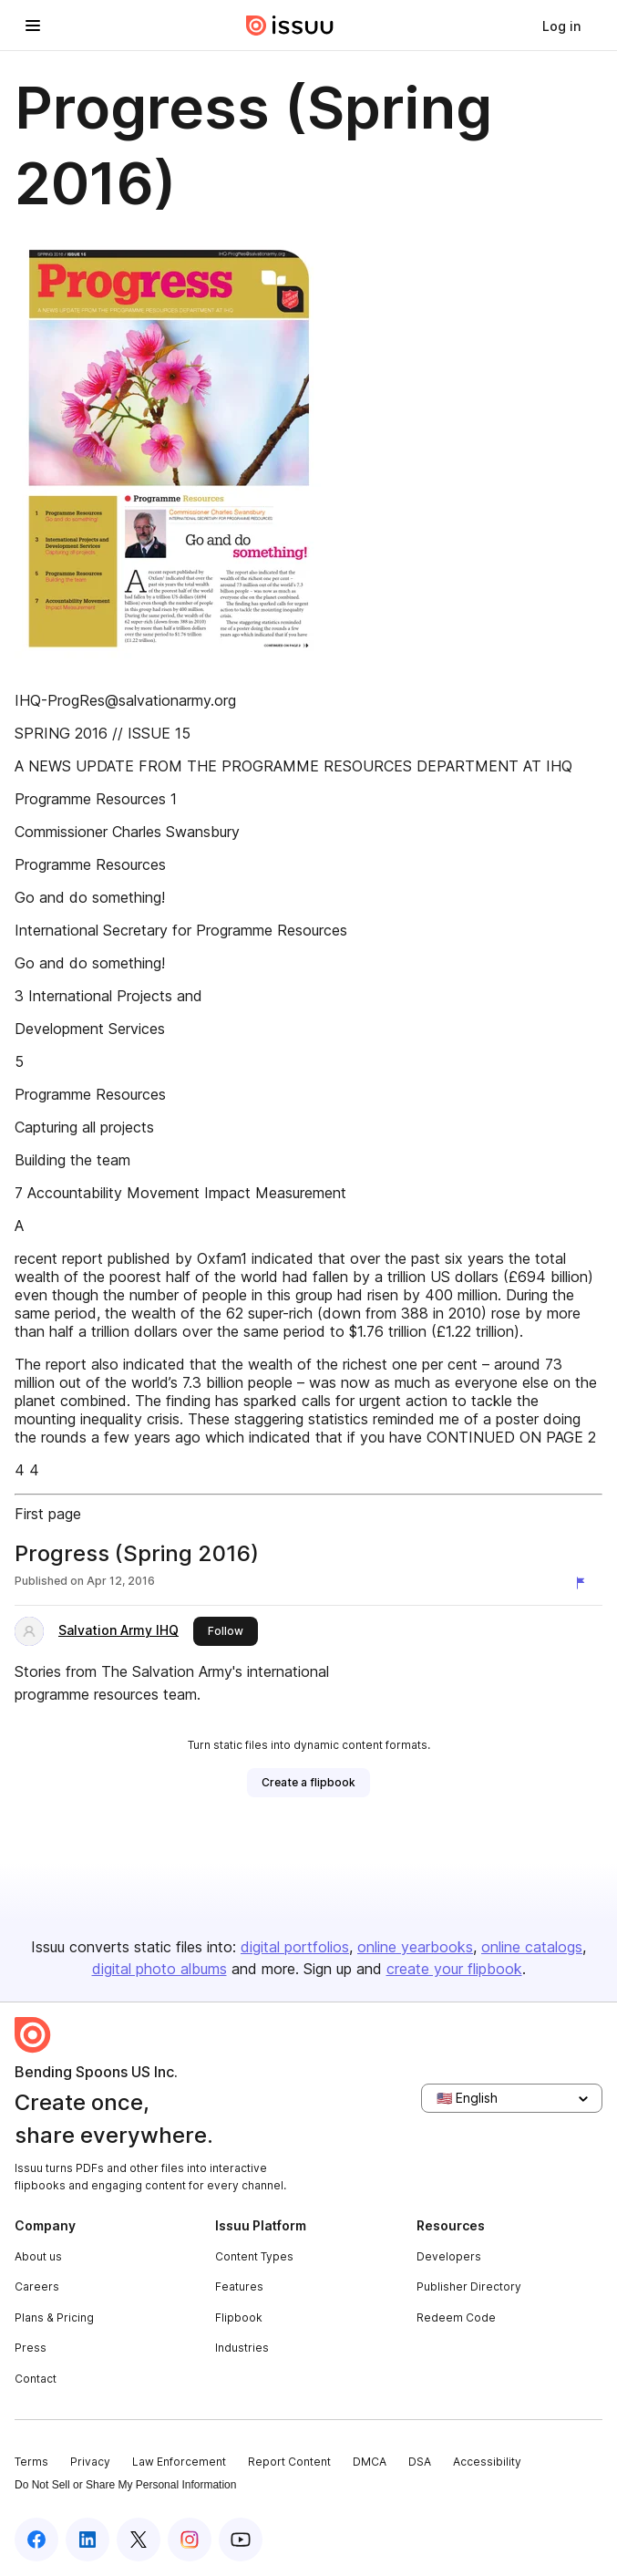 This screenshot has height=2576, width=617. Describe the element at coordinates (125, 2484) in the screenshot. I see `Do Not Sell or Share My Personal Information` at that location.